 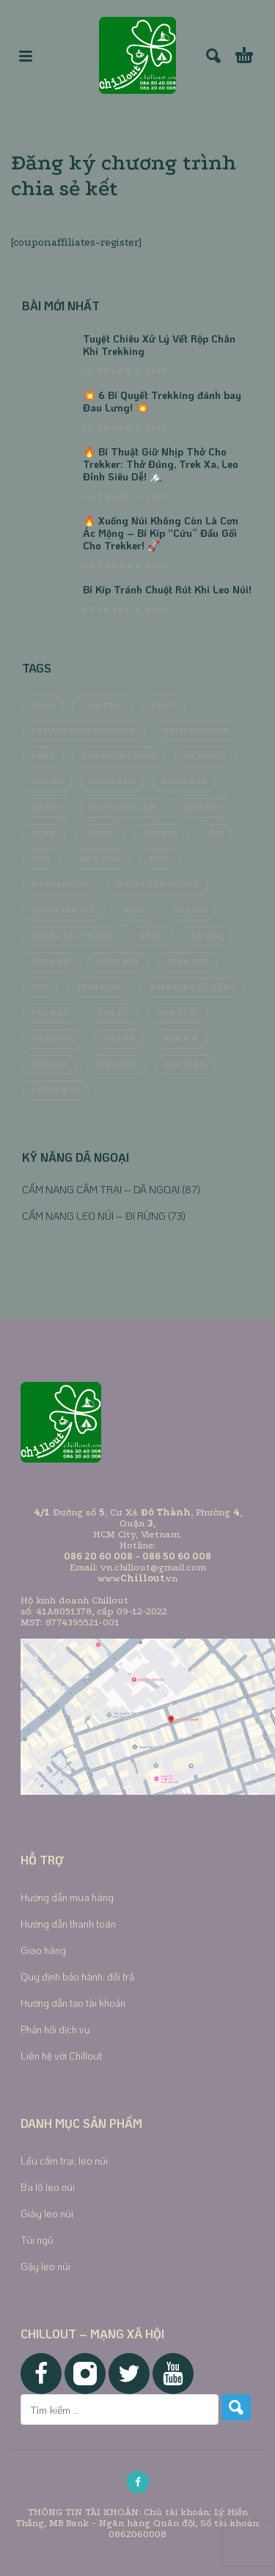 What do you see at coordinates (67, 1897) in the screenshot?
I see `Hướng dẫn mua hàng` at bounding box center [67, 1897].